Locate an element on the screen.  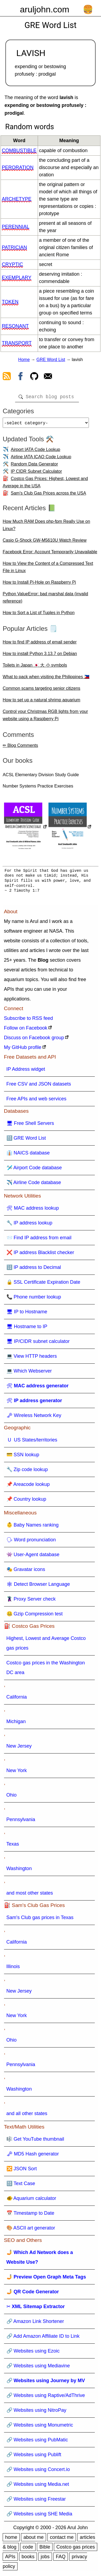
California is located at coordinates (16, 1699).